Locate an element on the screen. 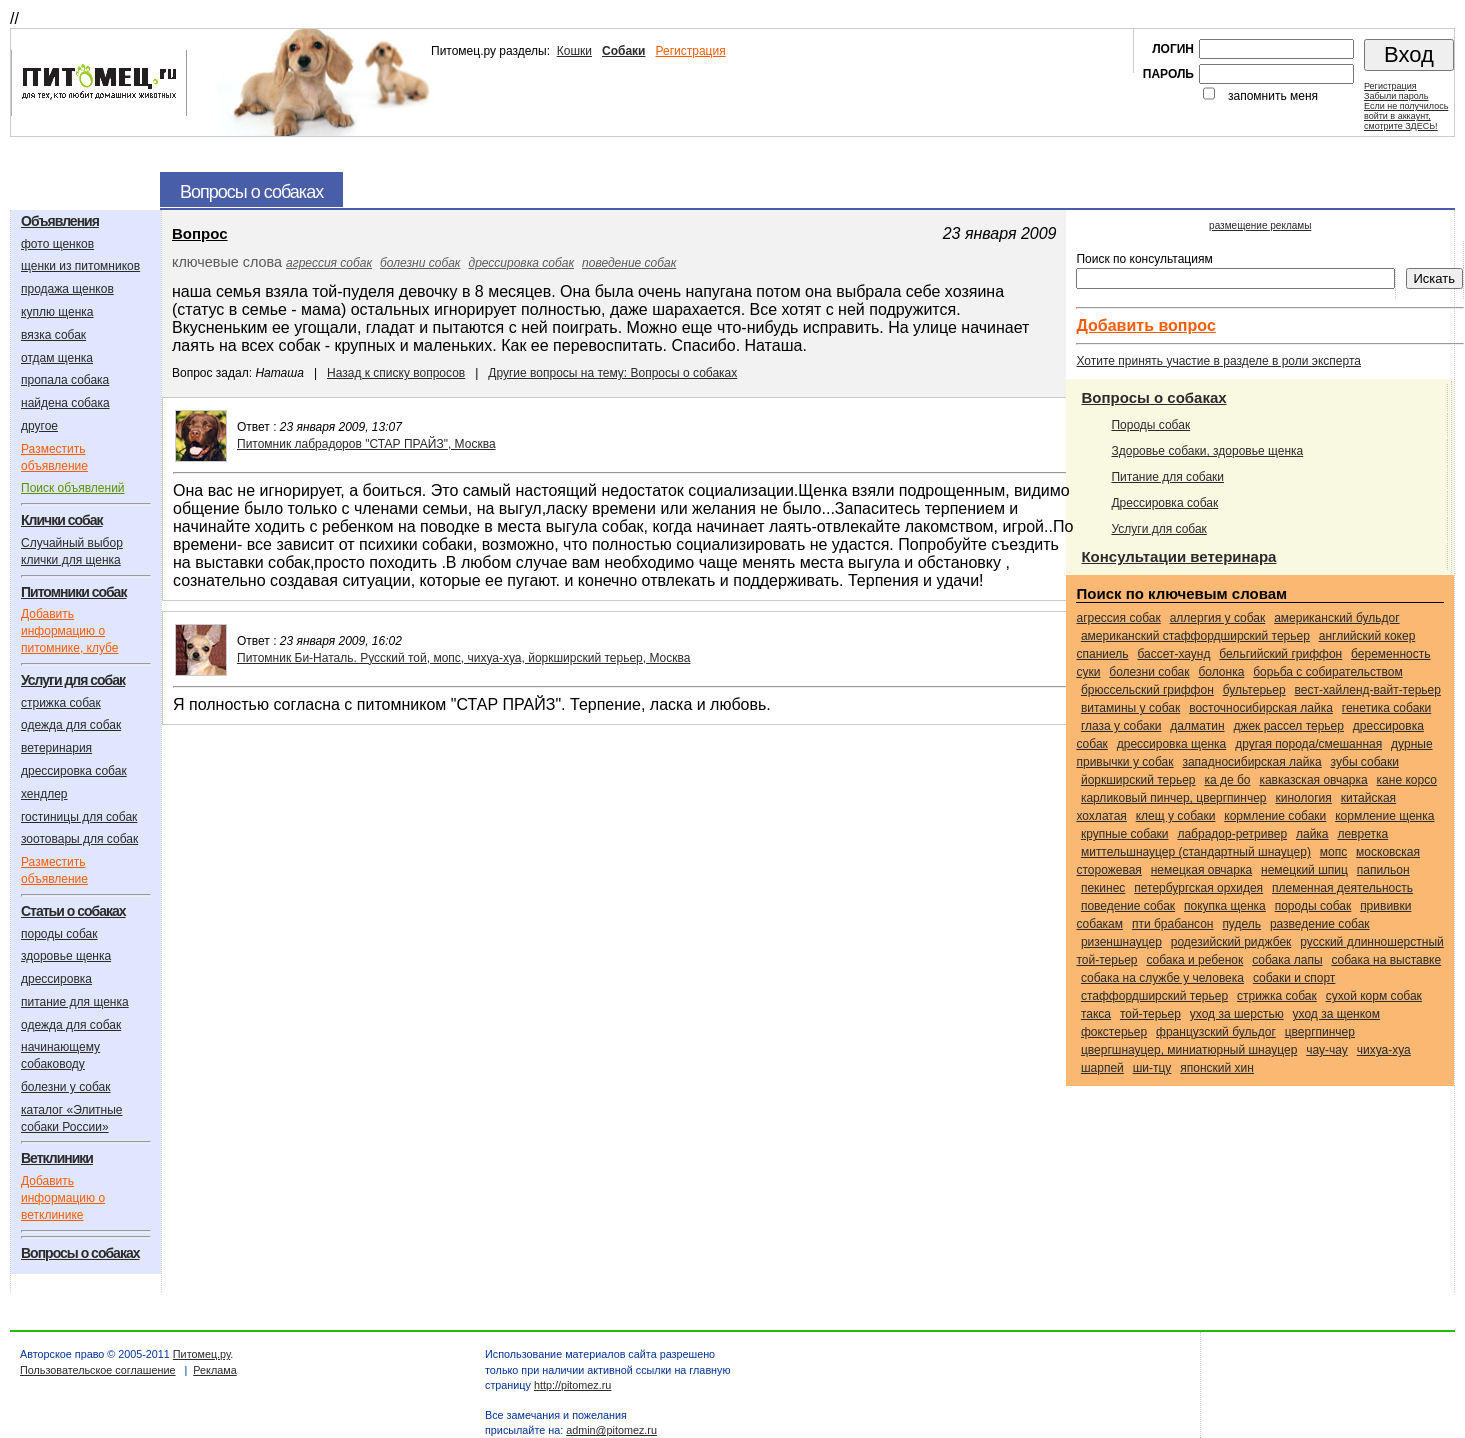 Image resolution: width=1465 pixels, height=1438 pixels. Пти брабансон is located at coordinates (1173, 924).